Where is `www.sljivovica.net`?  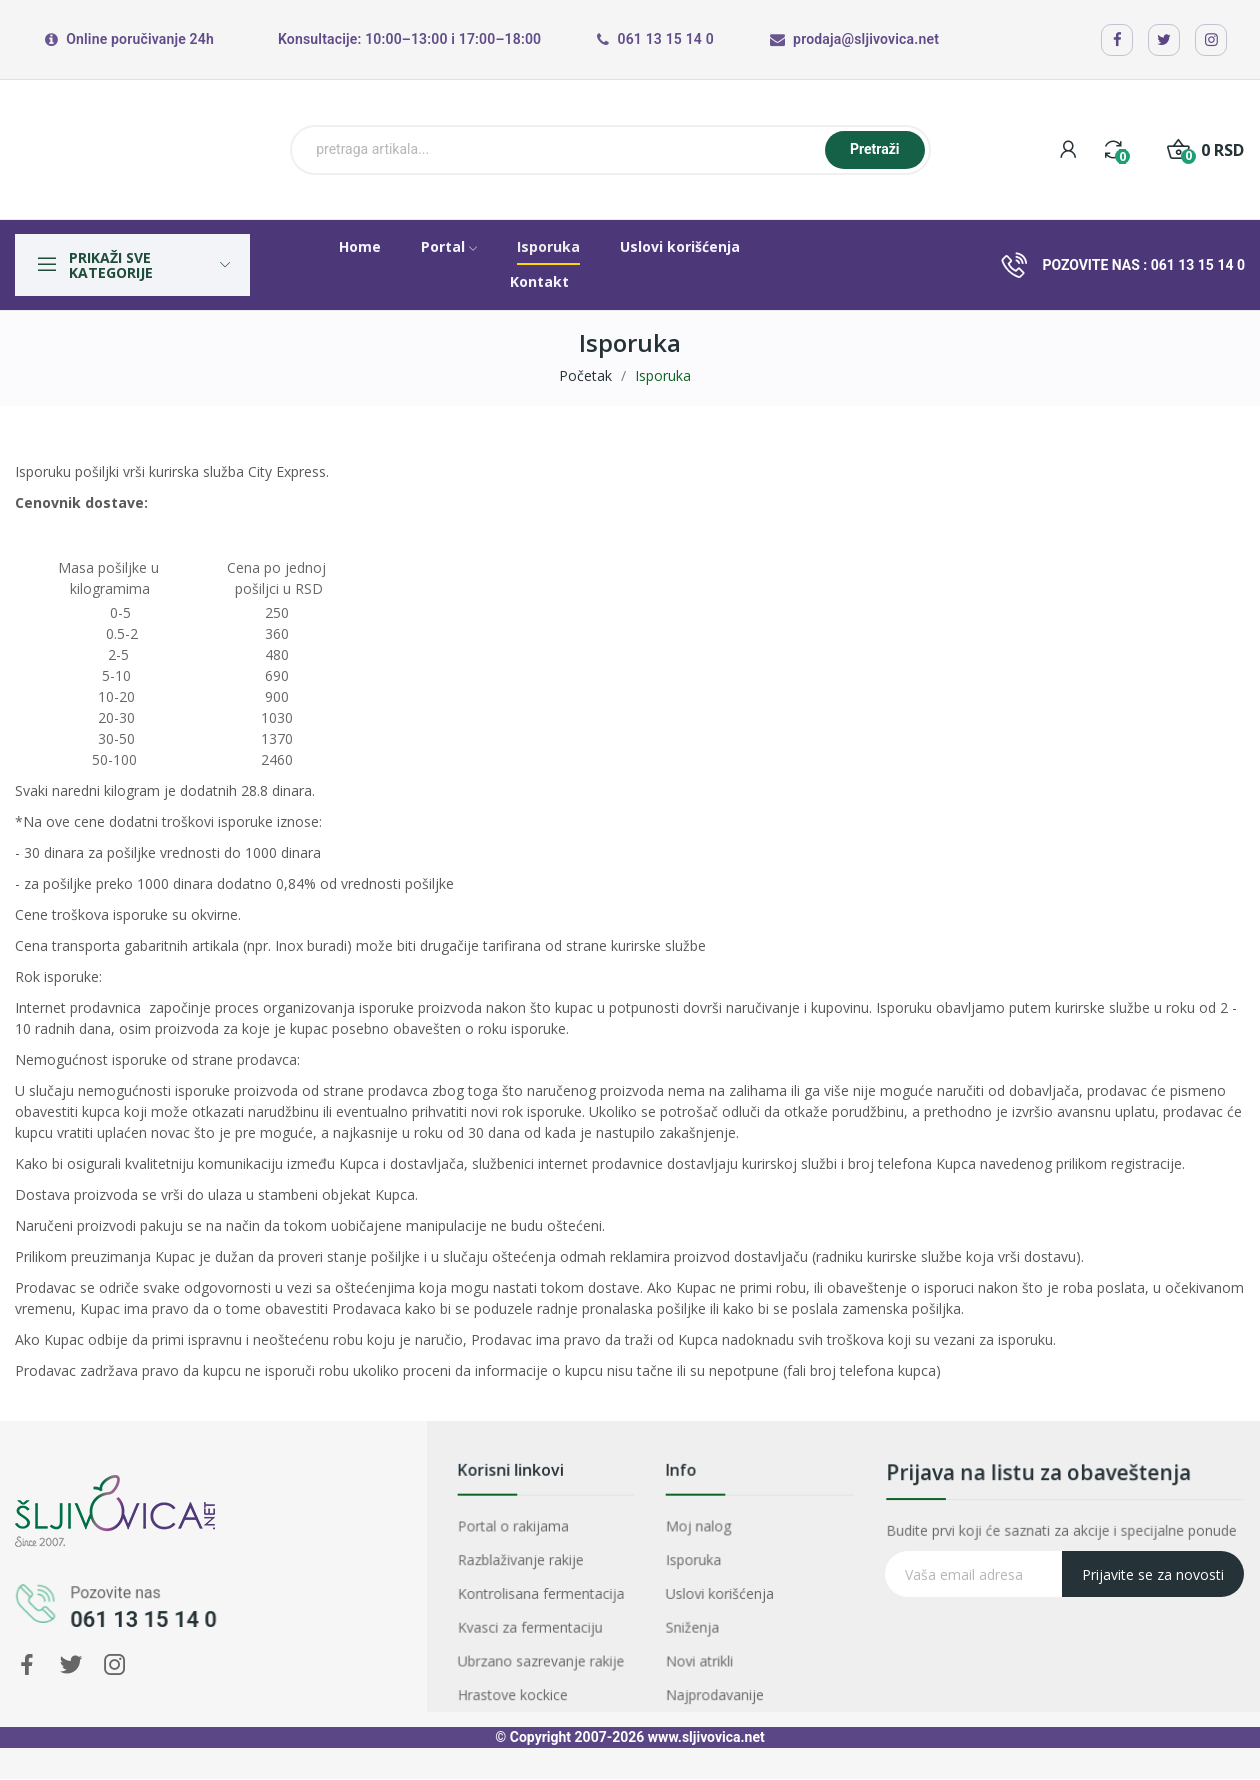 www.sljivovica.net is located at coordinates (706, 1737).